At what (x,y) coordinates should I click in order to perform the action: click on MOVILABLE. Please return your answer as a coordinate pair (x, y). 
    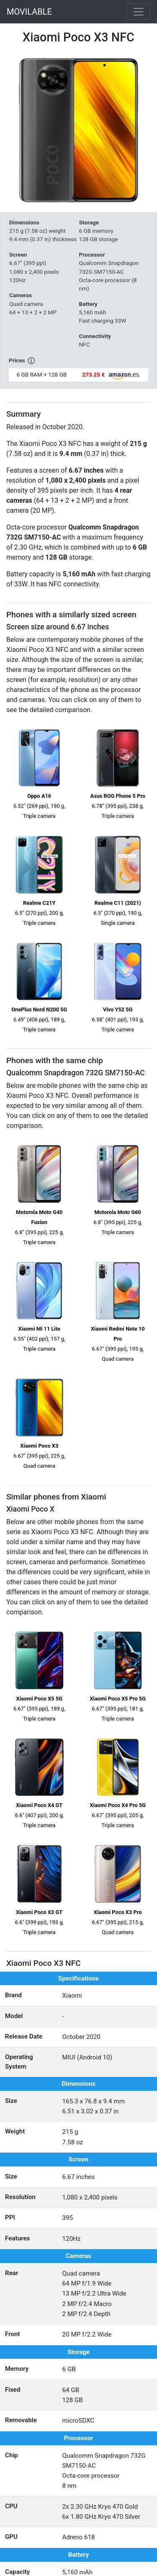
    Looking at the image, I should click on (29, 12).